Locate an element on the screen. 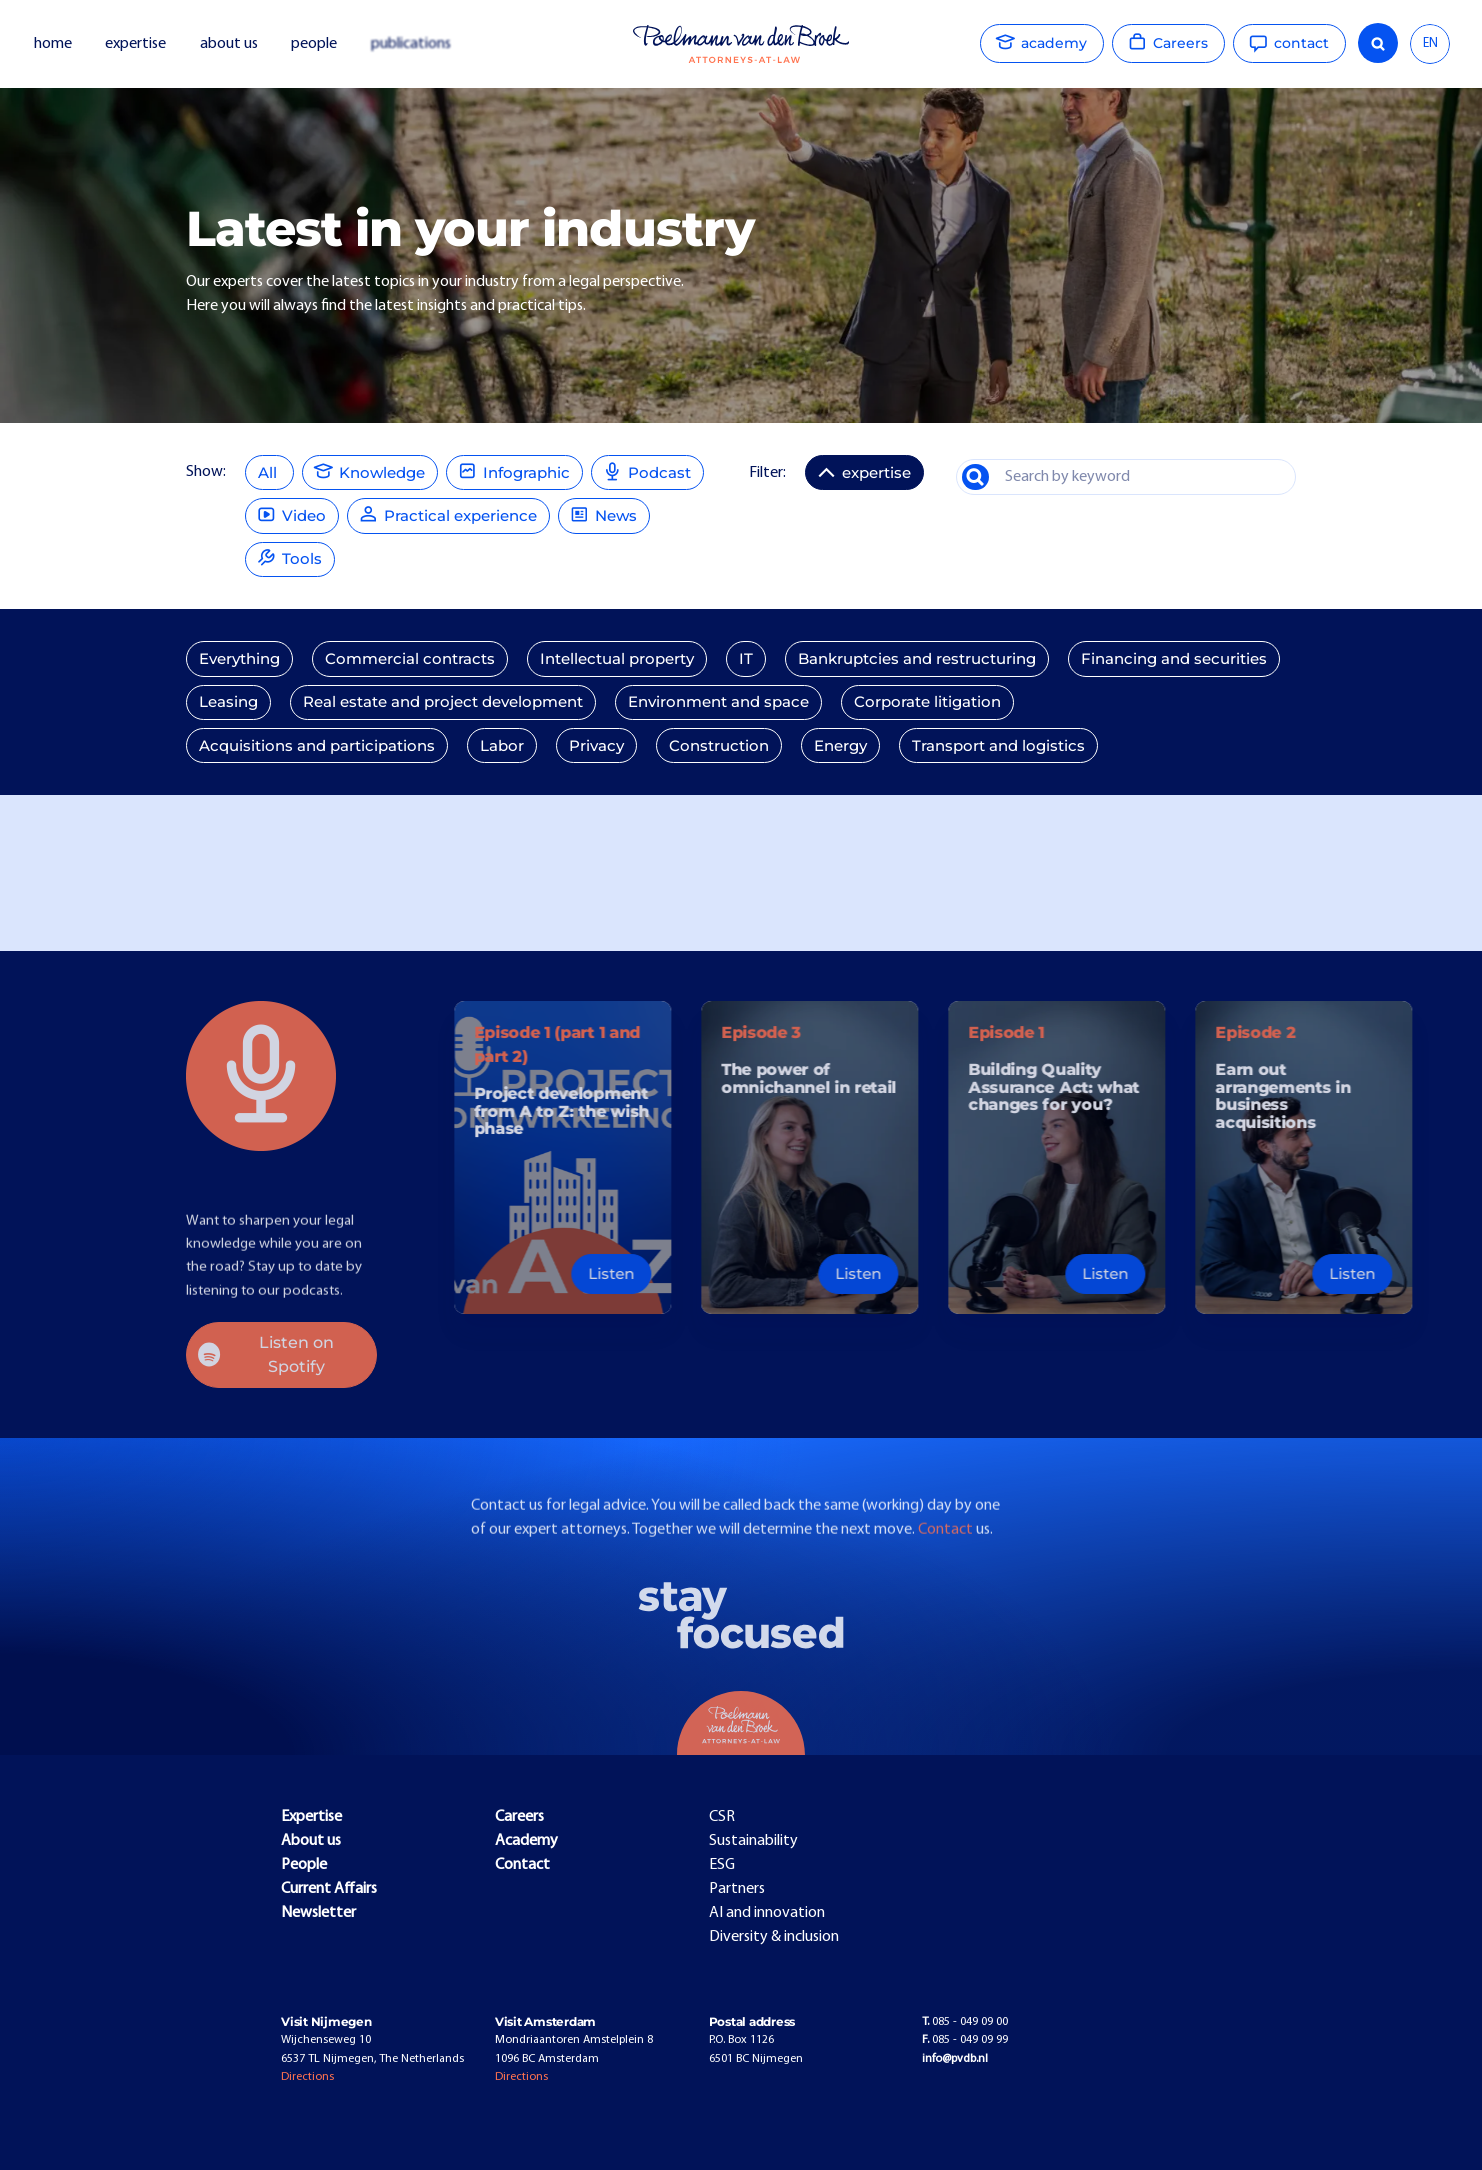  Sustainability is located at coordinates (753, 1841).